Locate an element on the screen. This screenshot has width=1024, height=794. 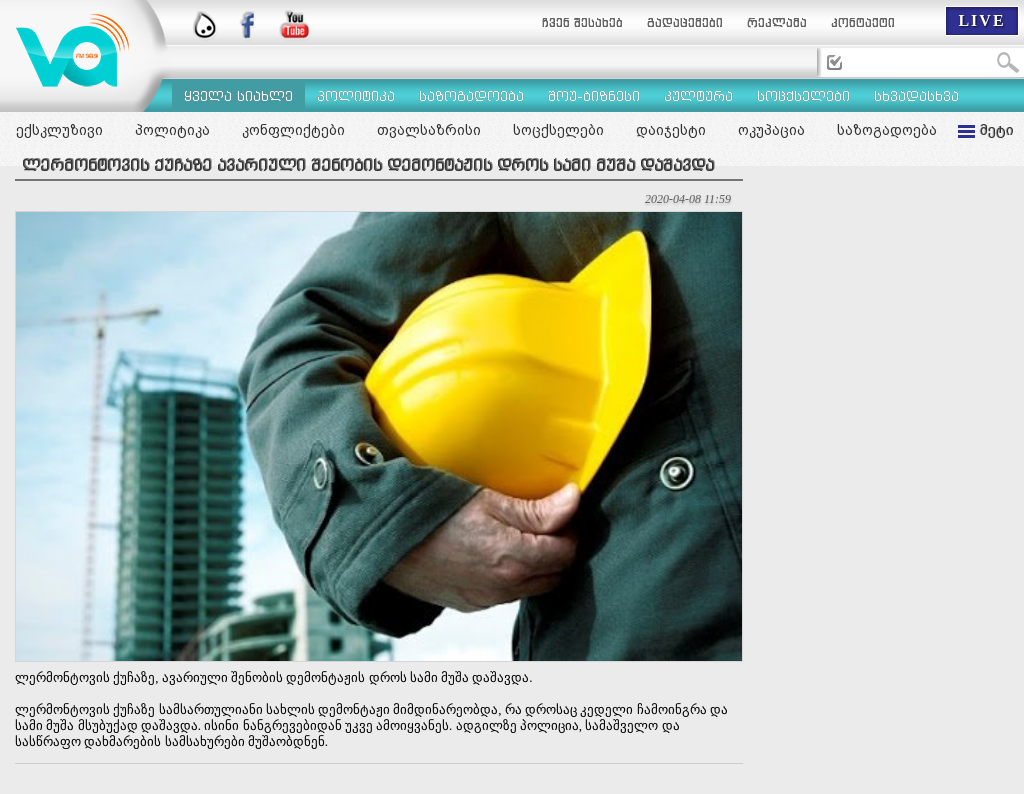
სოცქსელები is located at coordinates (558, 130).